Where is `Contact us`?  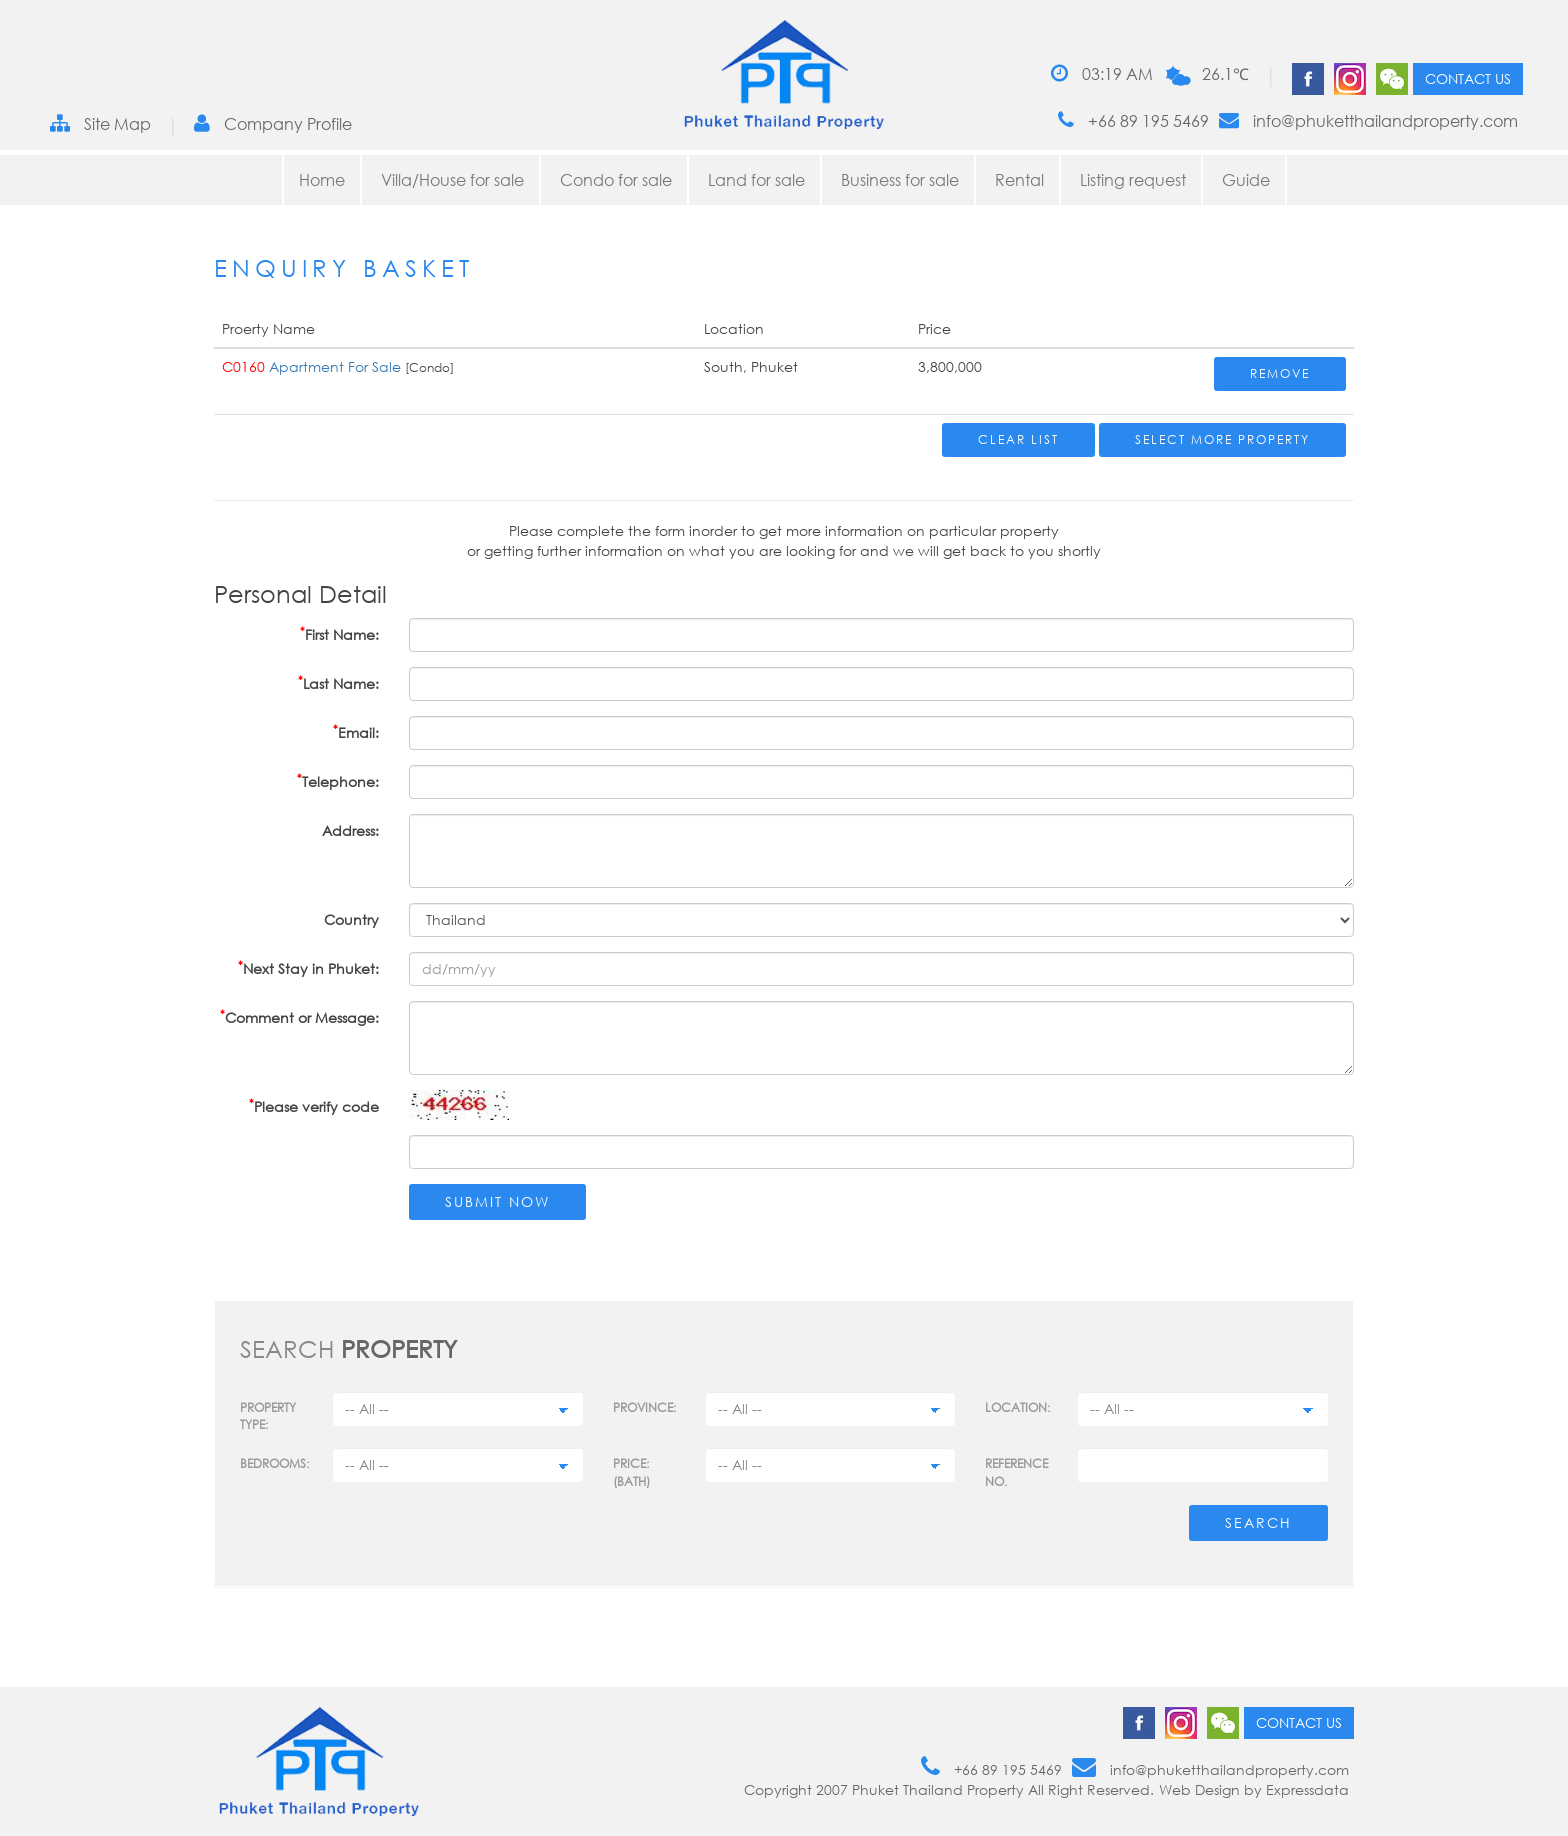 Contact us is located at coordinates (1468, 78).